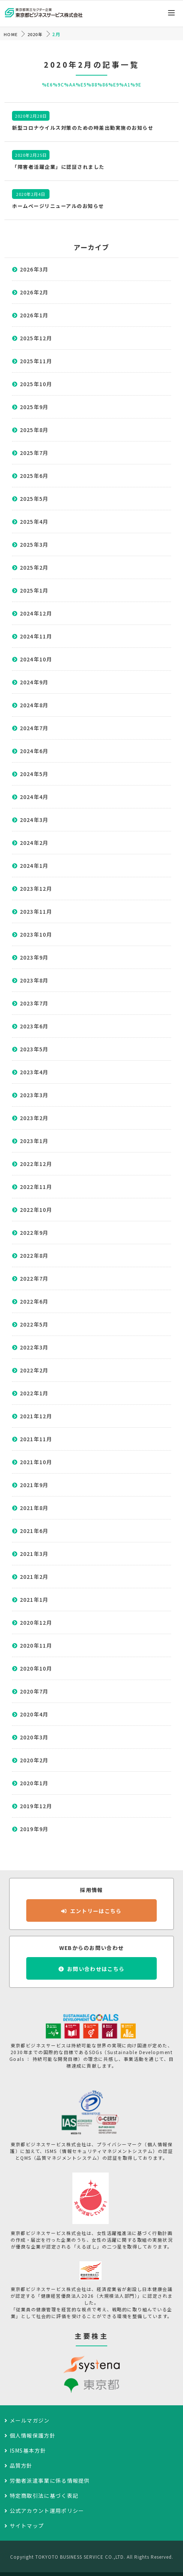 The height and width of the screenshot is (2576, 183). Describe the element at coordinates (34, 957) in the screenshot. I see `2023年9月` at that location.